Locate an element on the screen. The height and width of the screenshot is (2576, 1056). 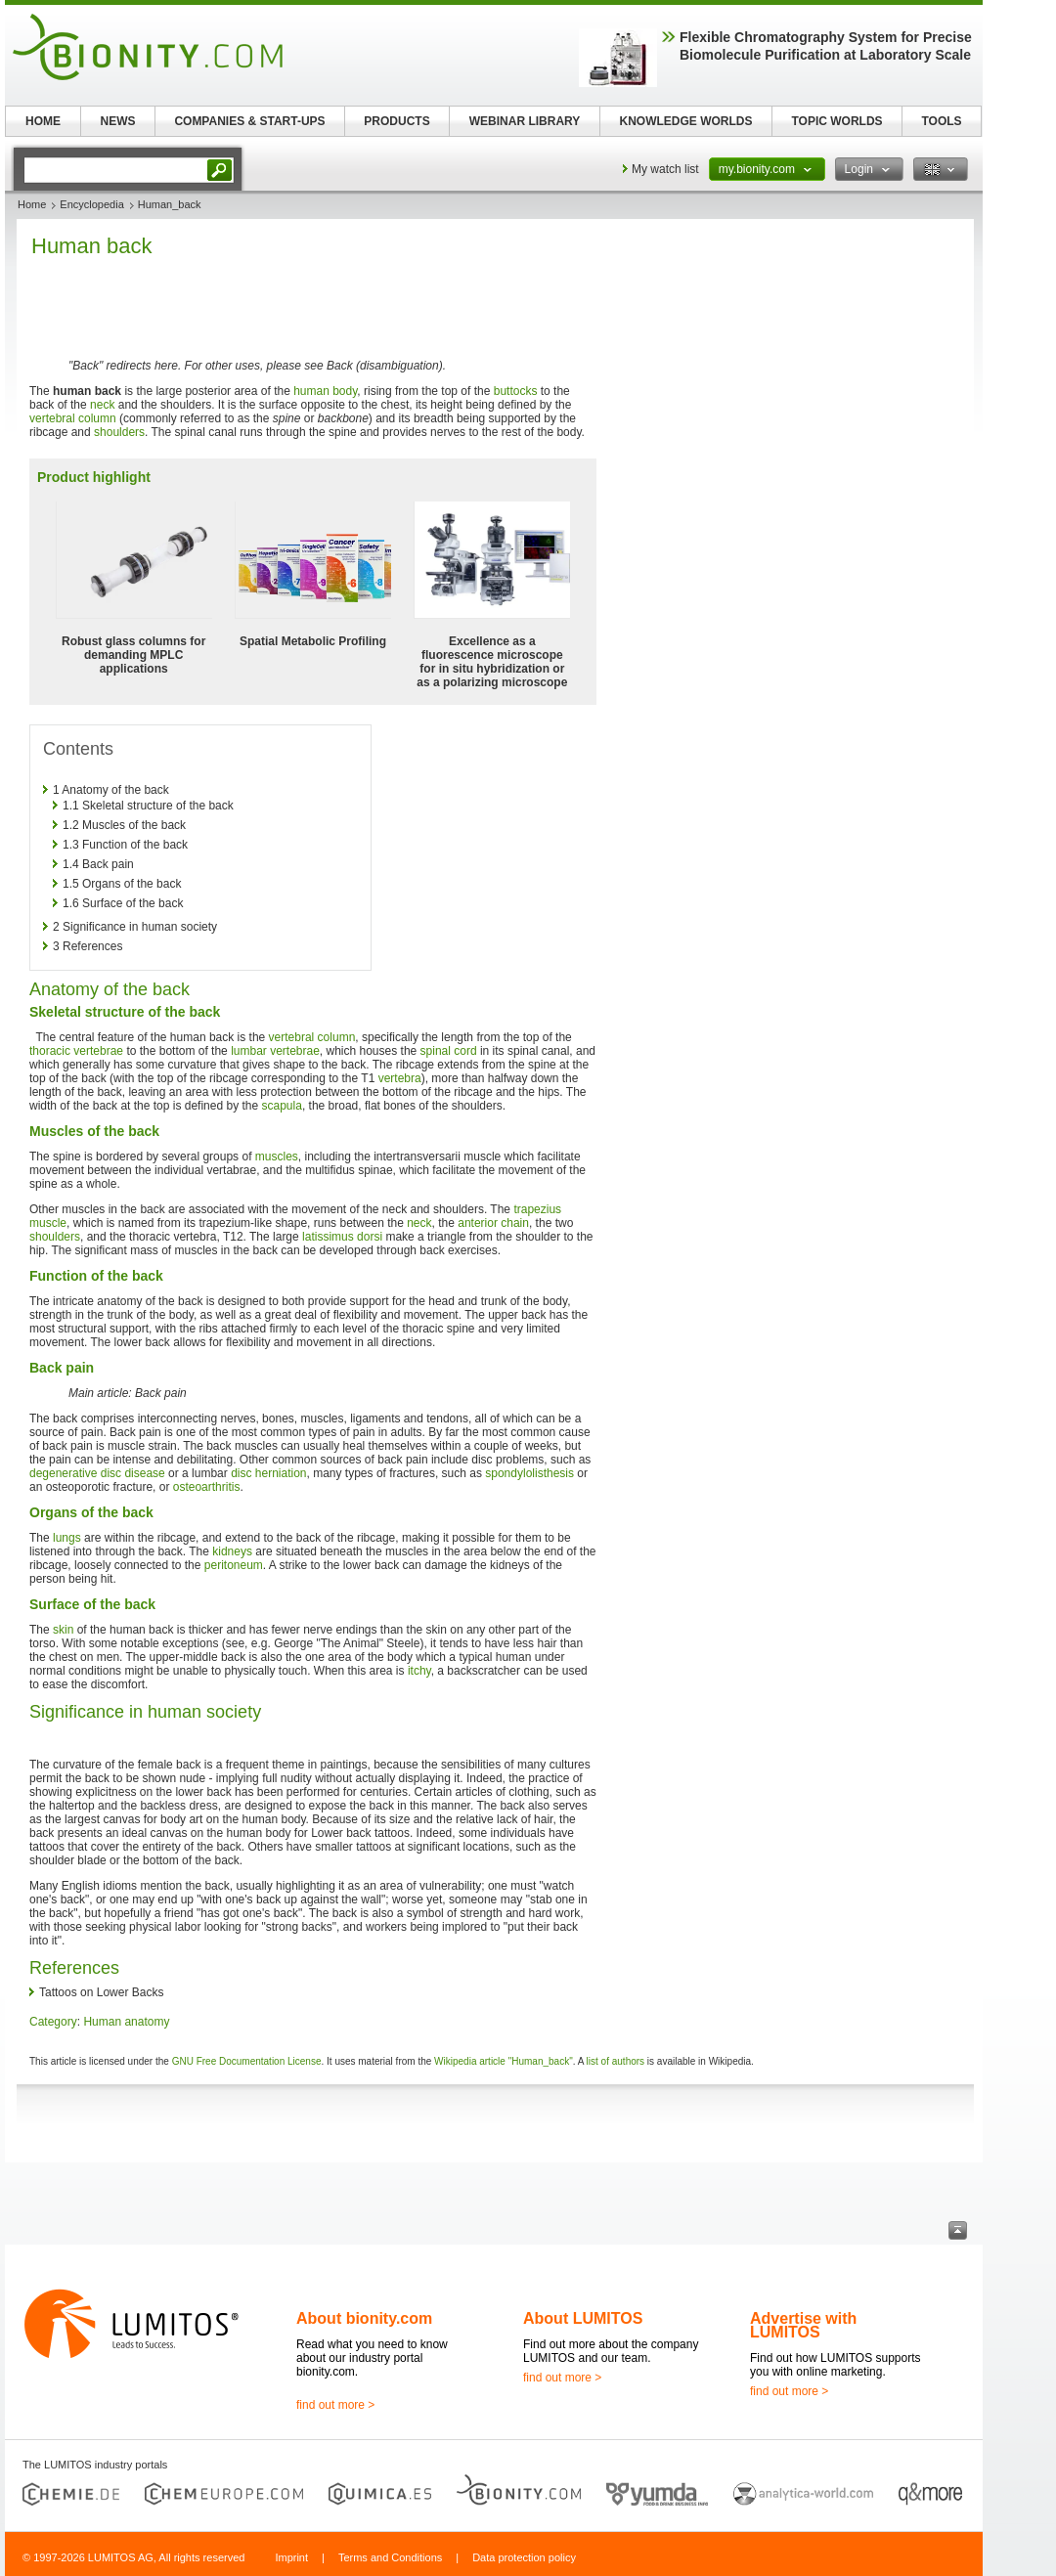
degenerative disc disease is located at coordinates (97, 1473).